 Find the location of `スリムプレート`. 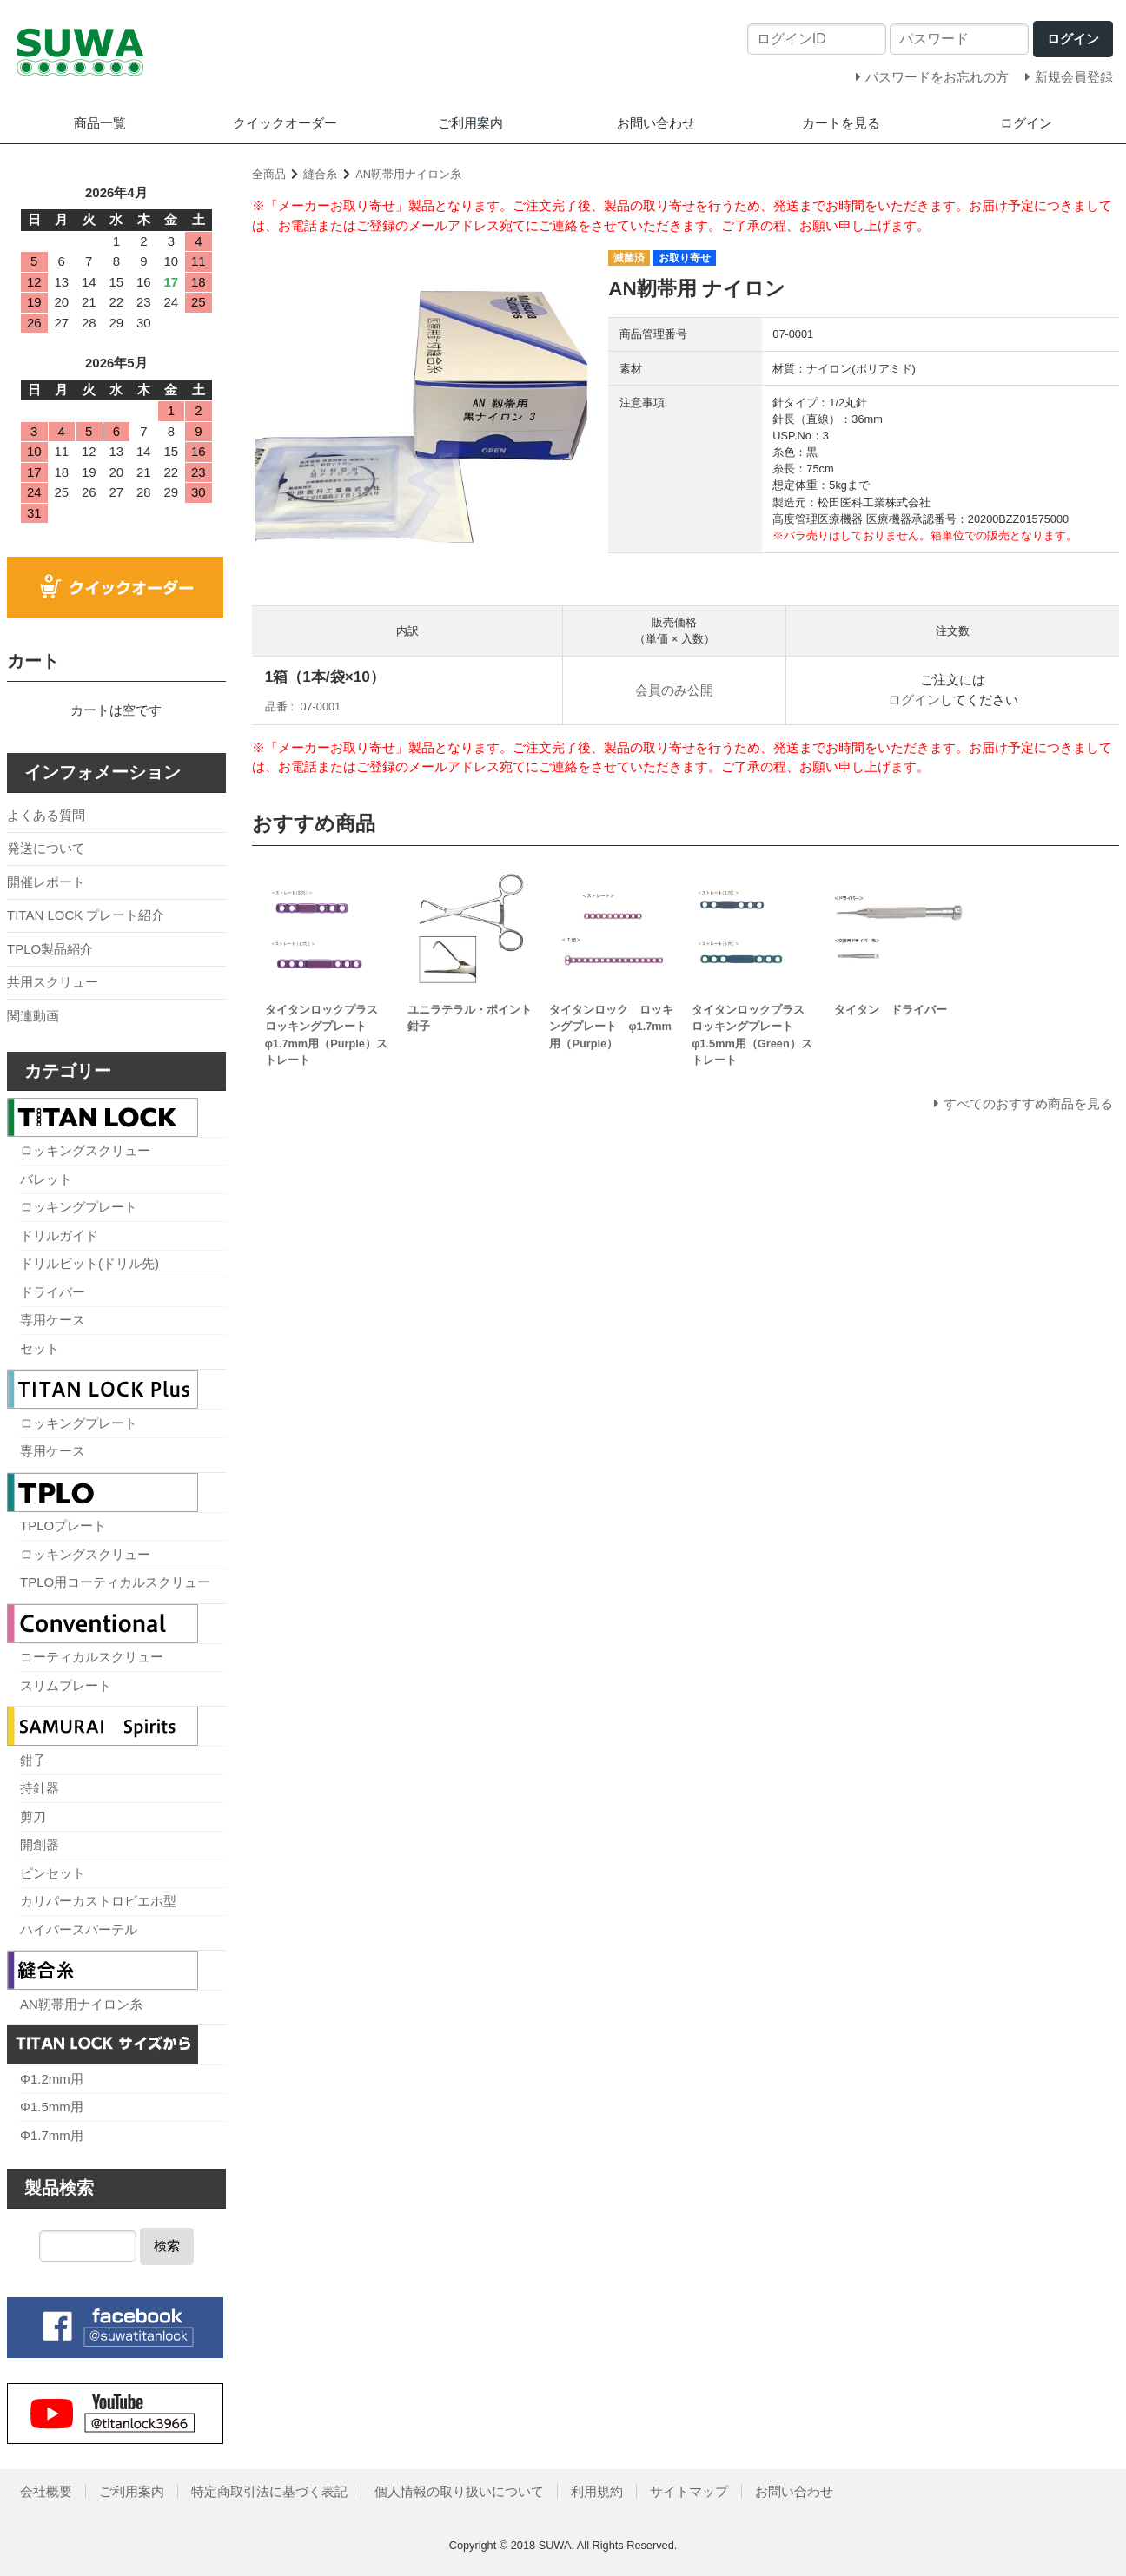

スリムプレート is located at coordinates (65, 1685).